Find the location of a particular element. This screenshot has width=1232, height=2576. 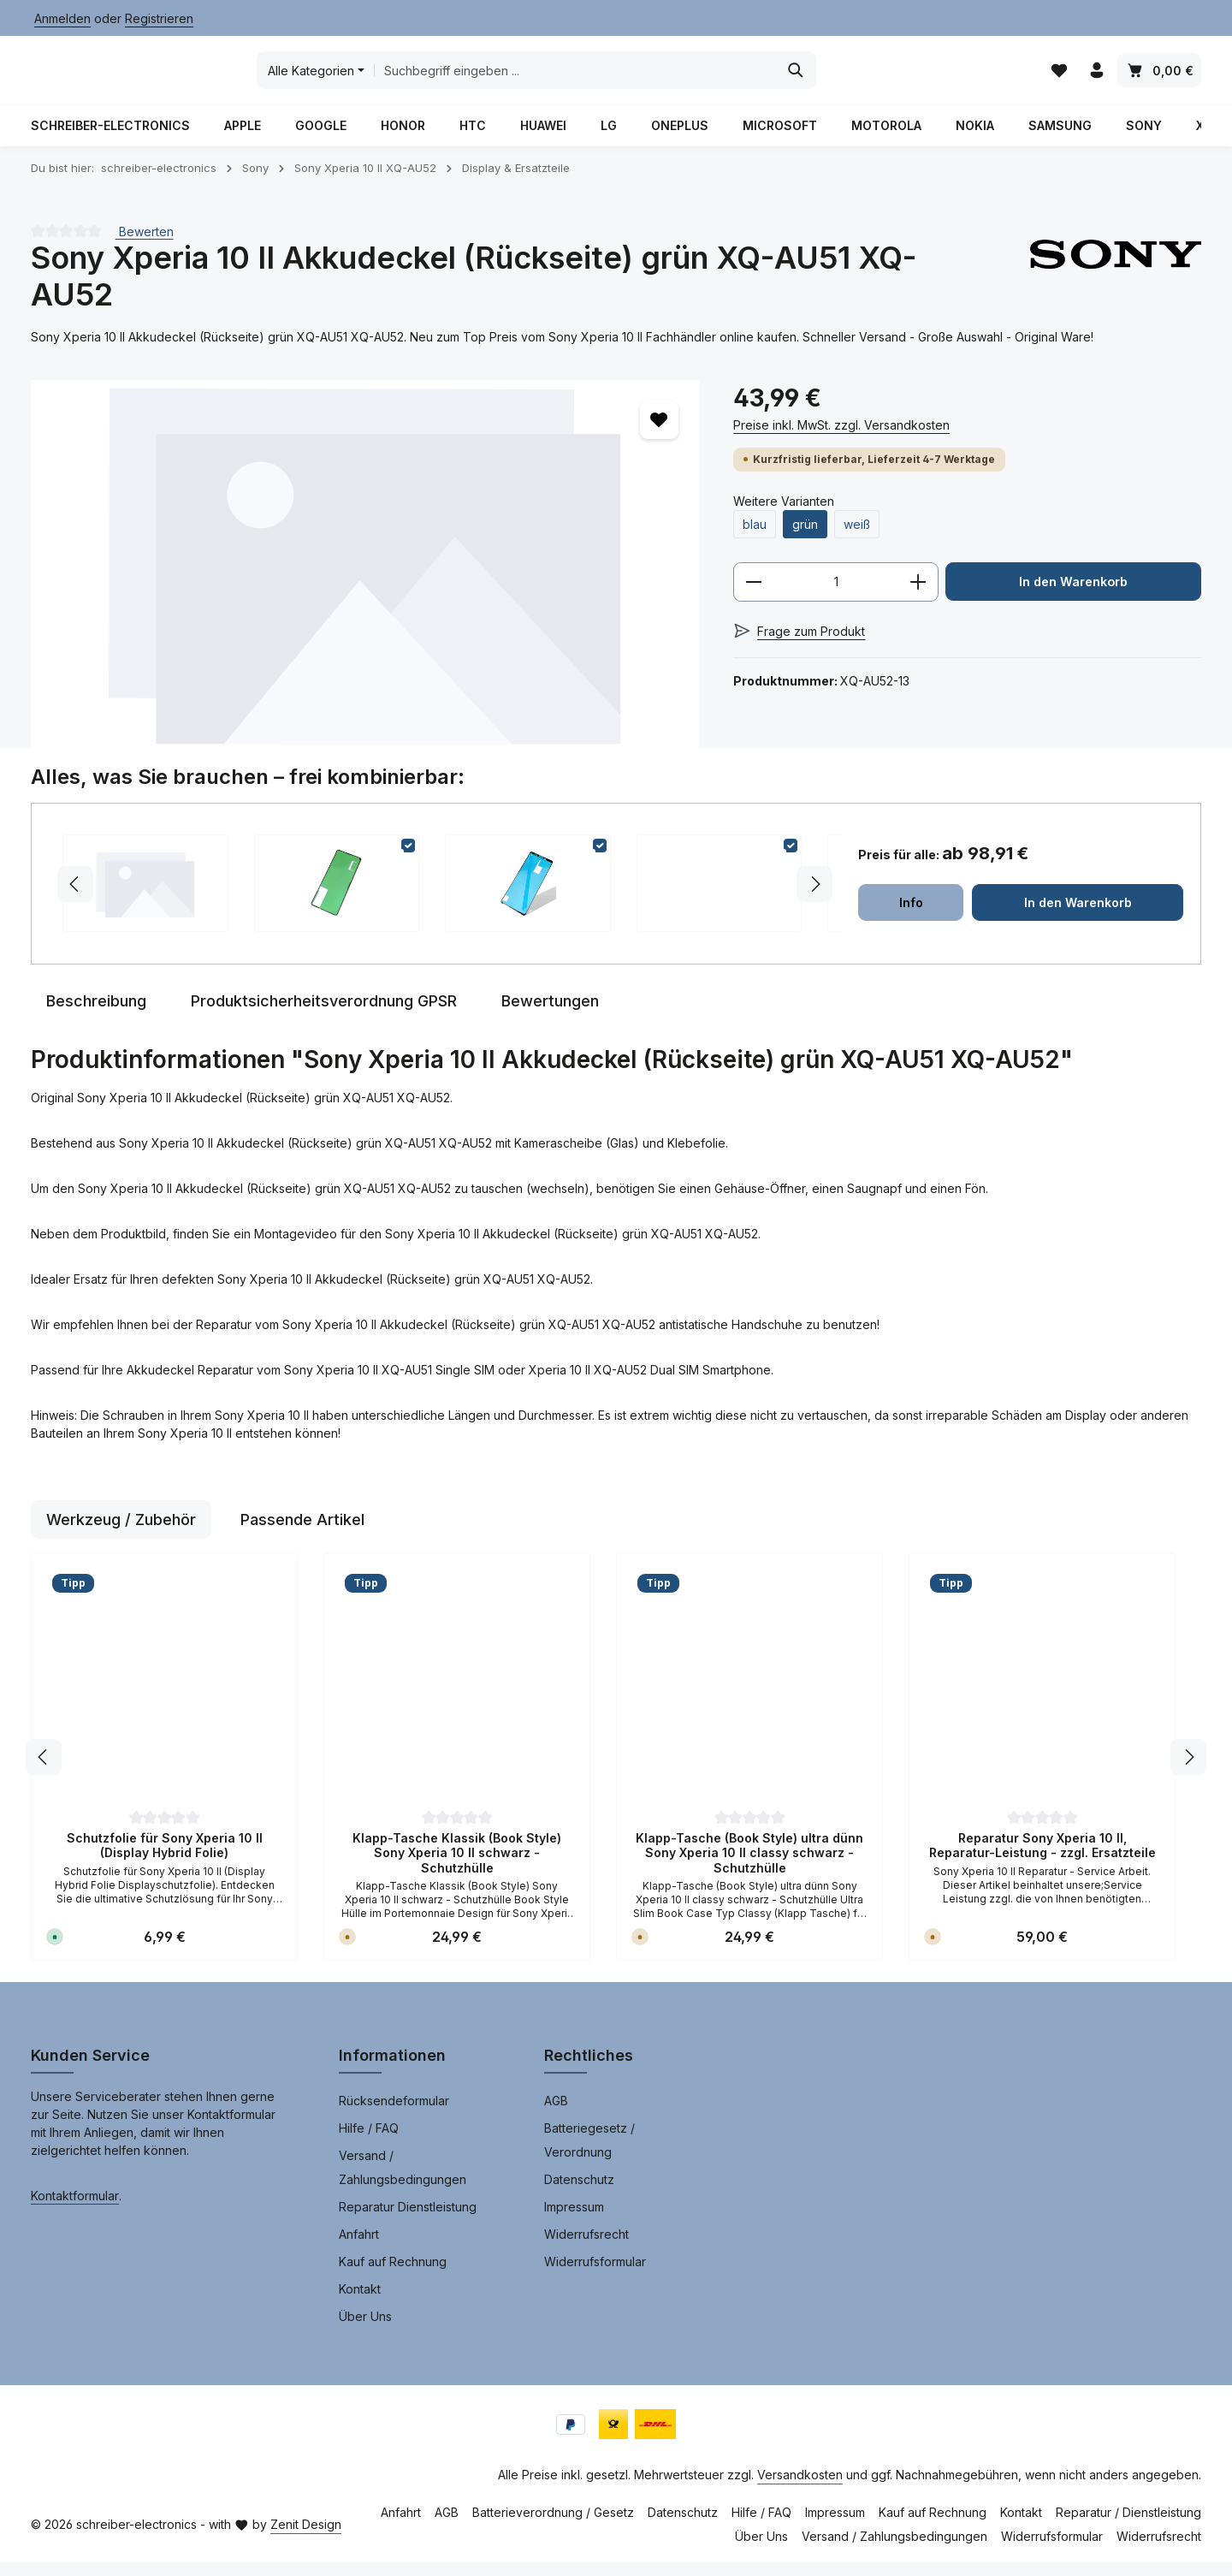

Klapp-Tasche Klassik (Book Style) Sony Xperia 10 II schwarz - Schutzhülle is located at coordinates (456, 1866).